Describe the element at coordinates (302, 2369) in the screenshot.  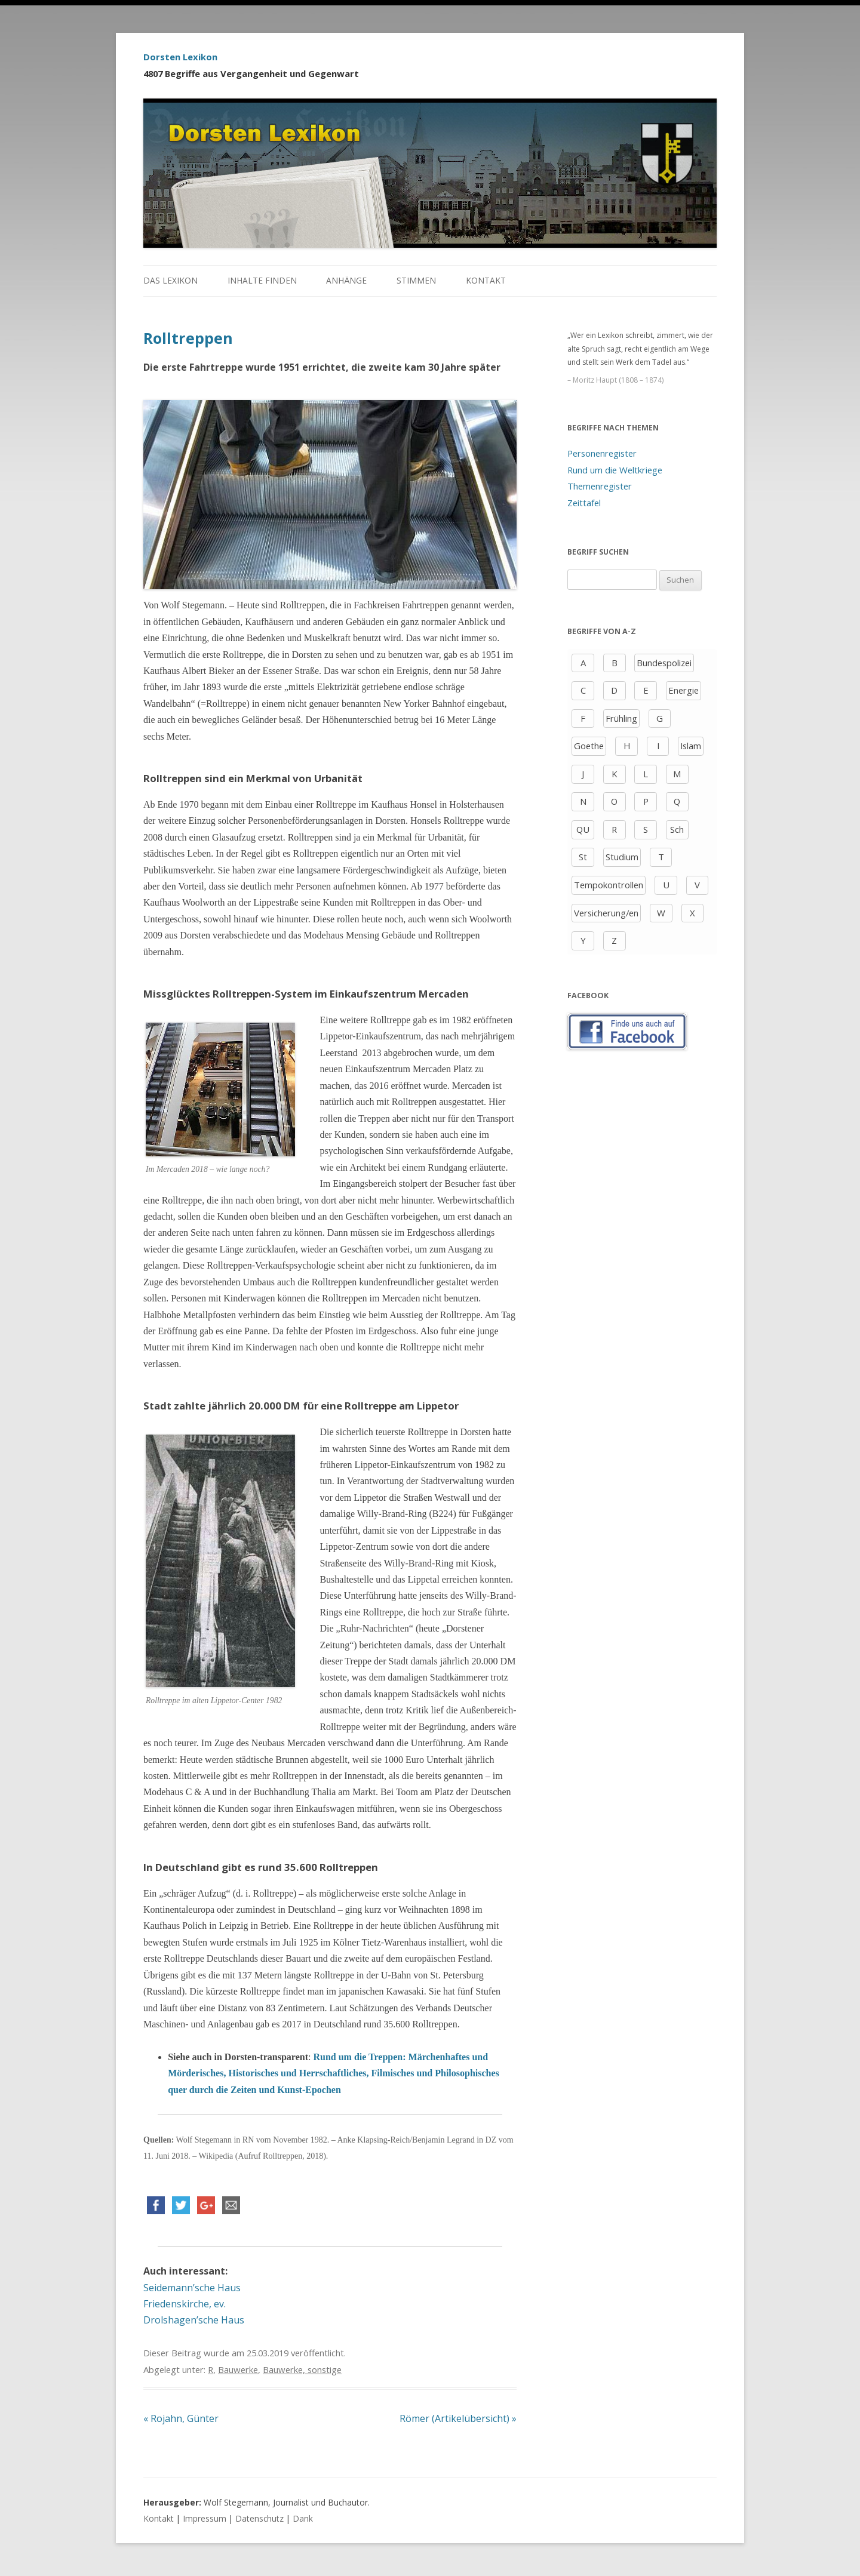
I see `Bauwerke, sonstige` at that location.